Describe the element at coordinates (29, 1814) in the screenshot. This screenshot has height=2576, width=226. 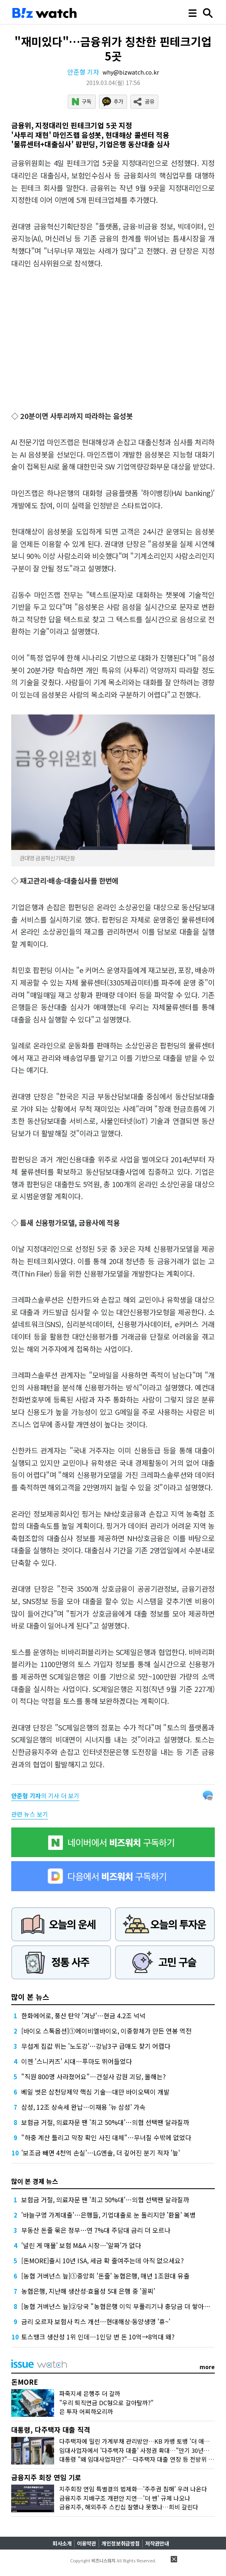
I see `관련 뉴스 보기` at that location.